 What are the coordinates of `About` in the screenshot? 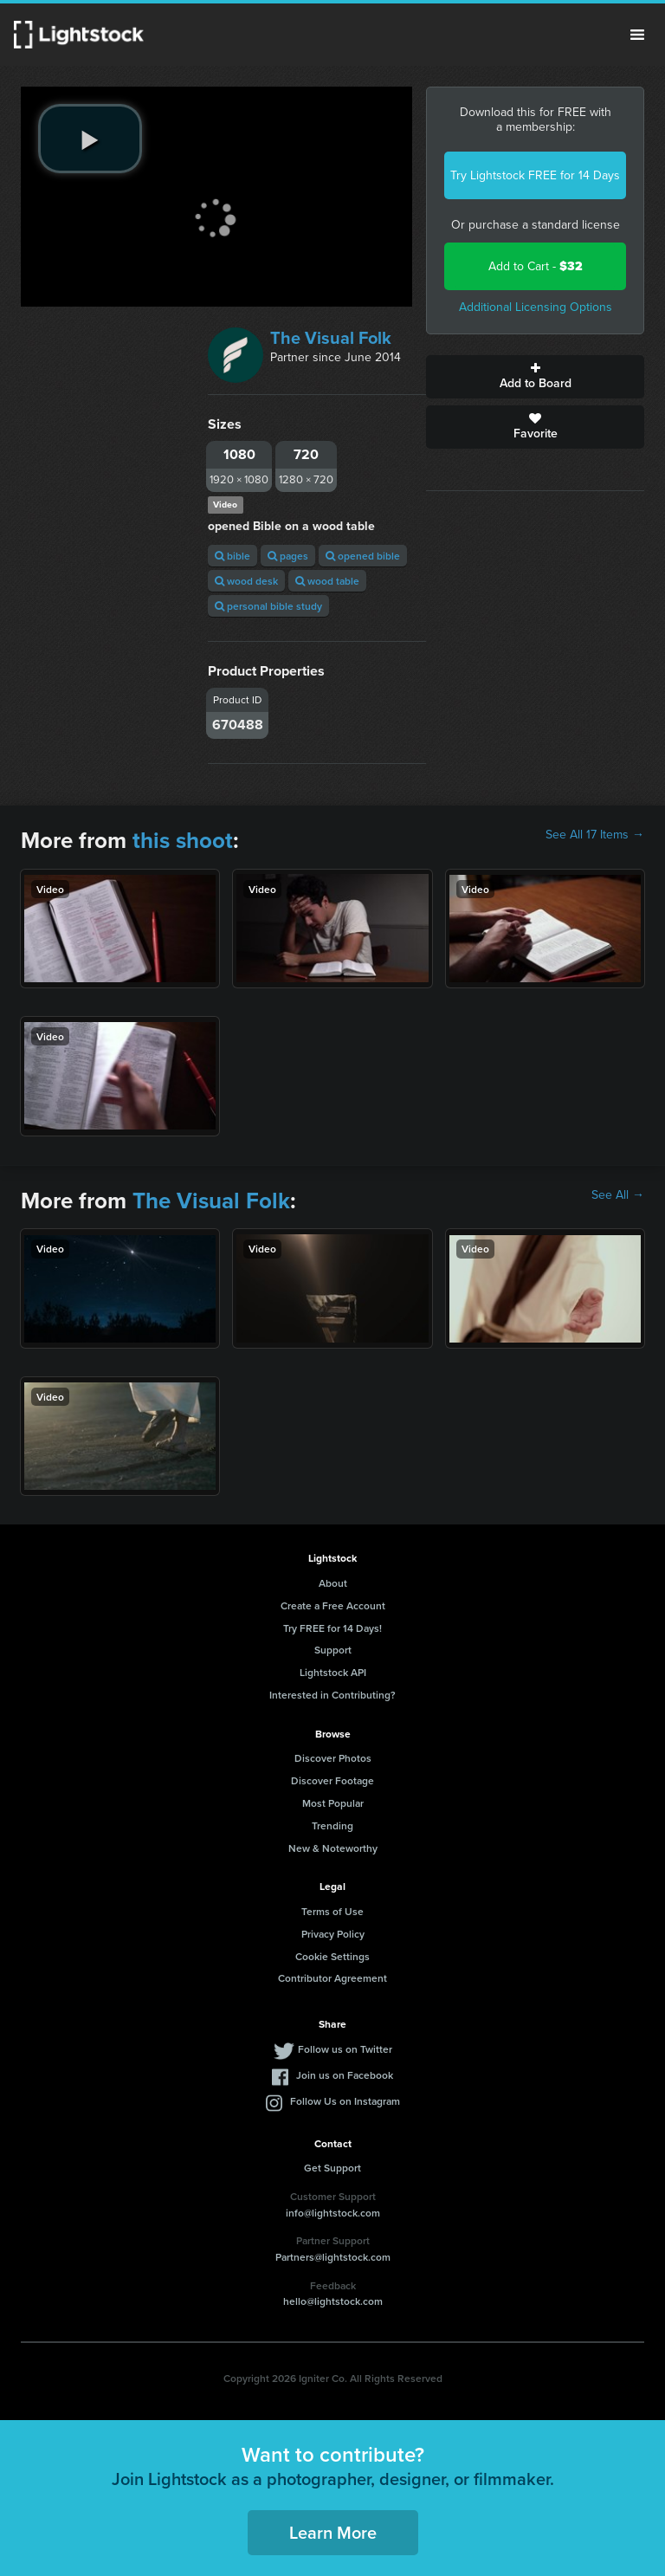 It's located at (333, 1583).